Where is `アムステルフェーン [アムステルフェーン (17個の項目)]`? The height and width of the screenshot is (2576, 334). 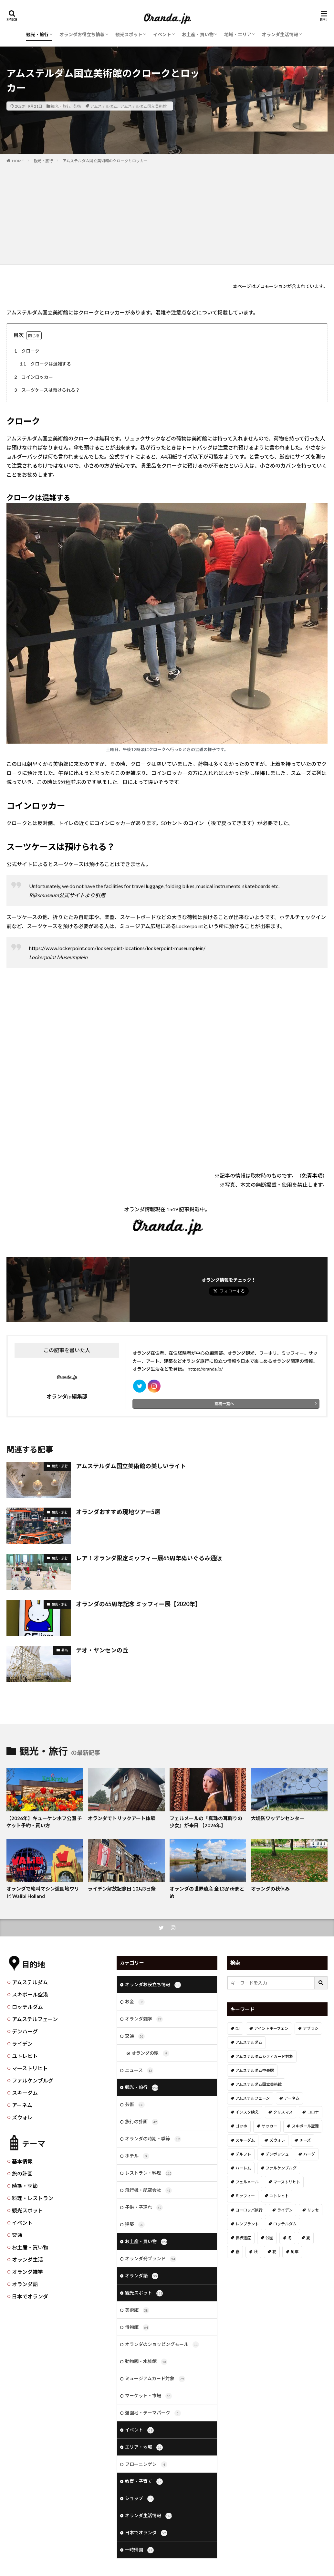
アムステルフェーン [アムステルフェーン (17個の項目)] is located at coordinates (252, 2098).